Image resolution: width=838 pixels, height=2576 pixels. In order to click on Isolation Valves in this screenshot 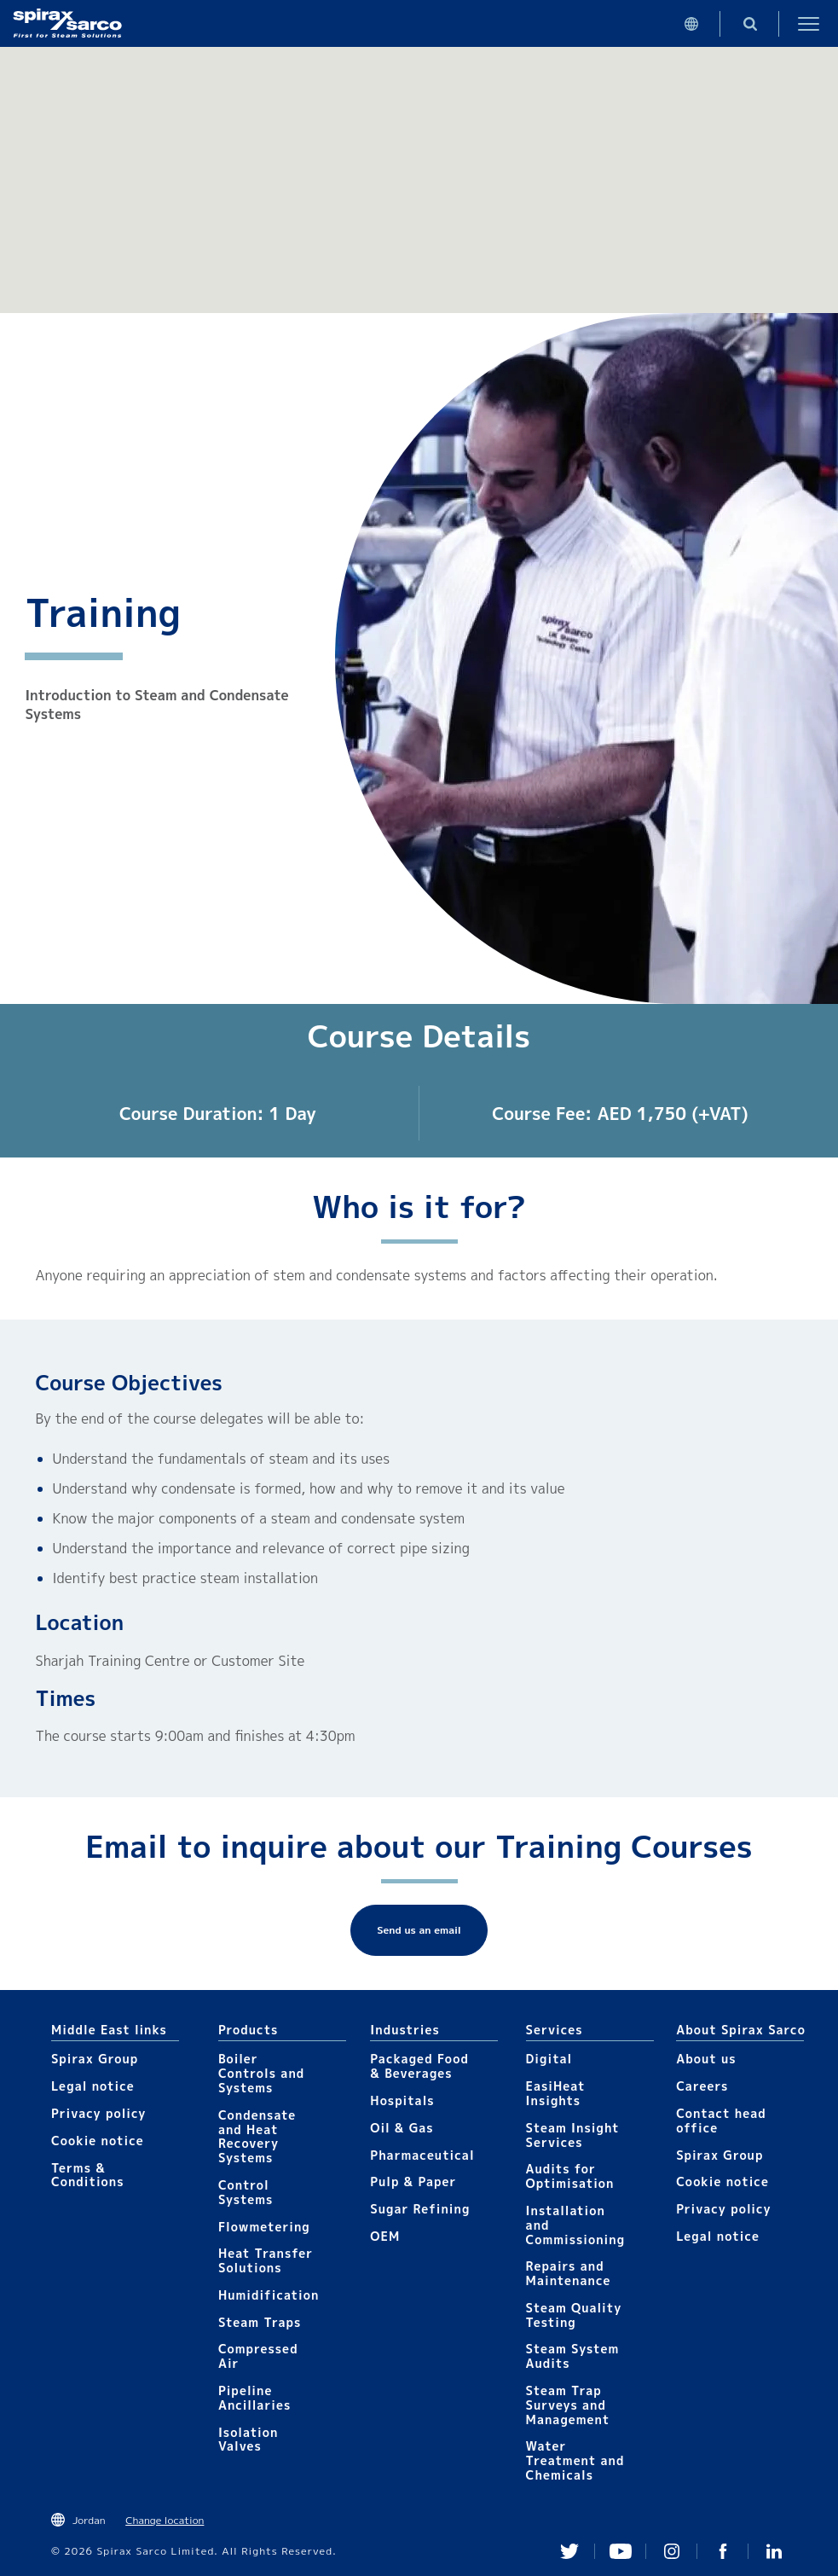, I will do `click(248, 2439)`.